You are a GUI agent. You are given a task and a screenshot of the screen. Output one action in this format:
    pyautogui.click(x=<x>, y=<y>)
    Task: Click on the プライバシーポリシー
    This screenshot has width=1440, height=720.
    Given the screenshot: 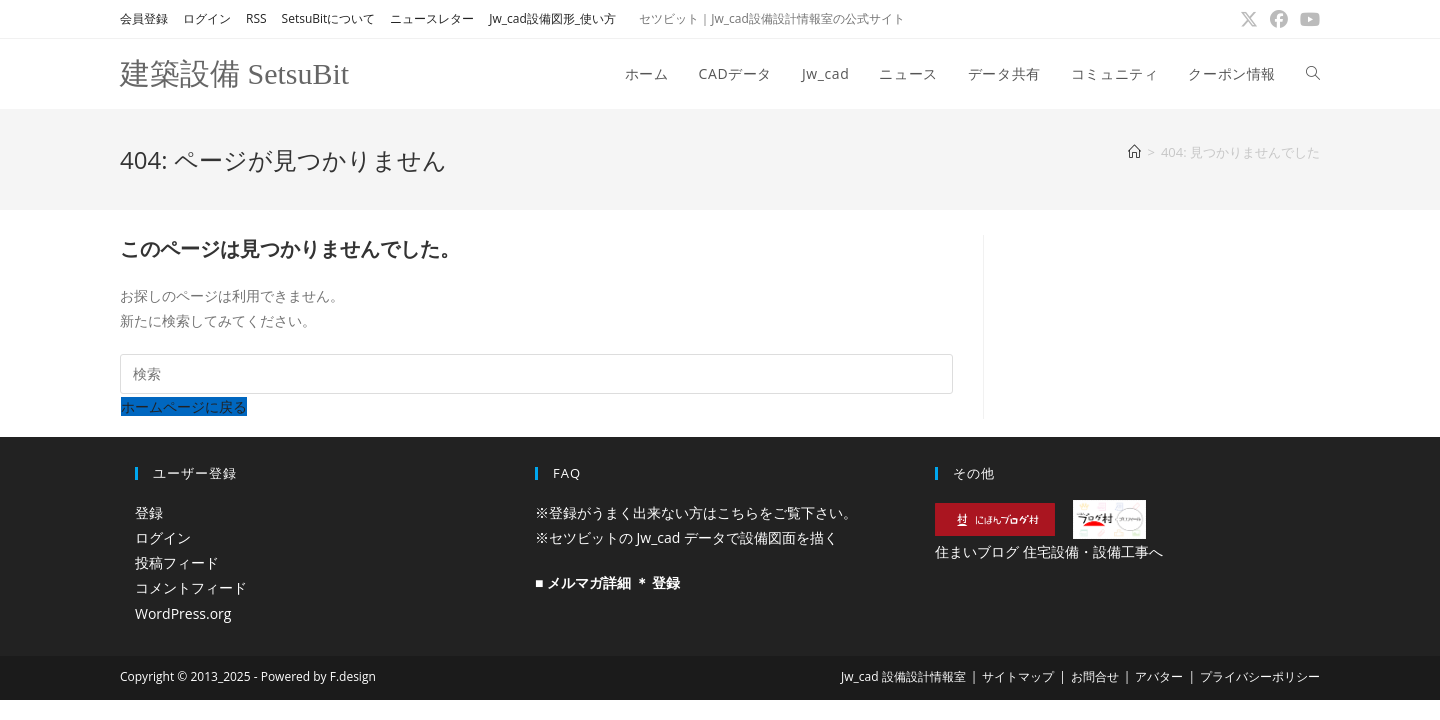 What is the action you would take?
    pyautogui.click(x=1260, y=676)
    